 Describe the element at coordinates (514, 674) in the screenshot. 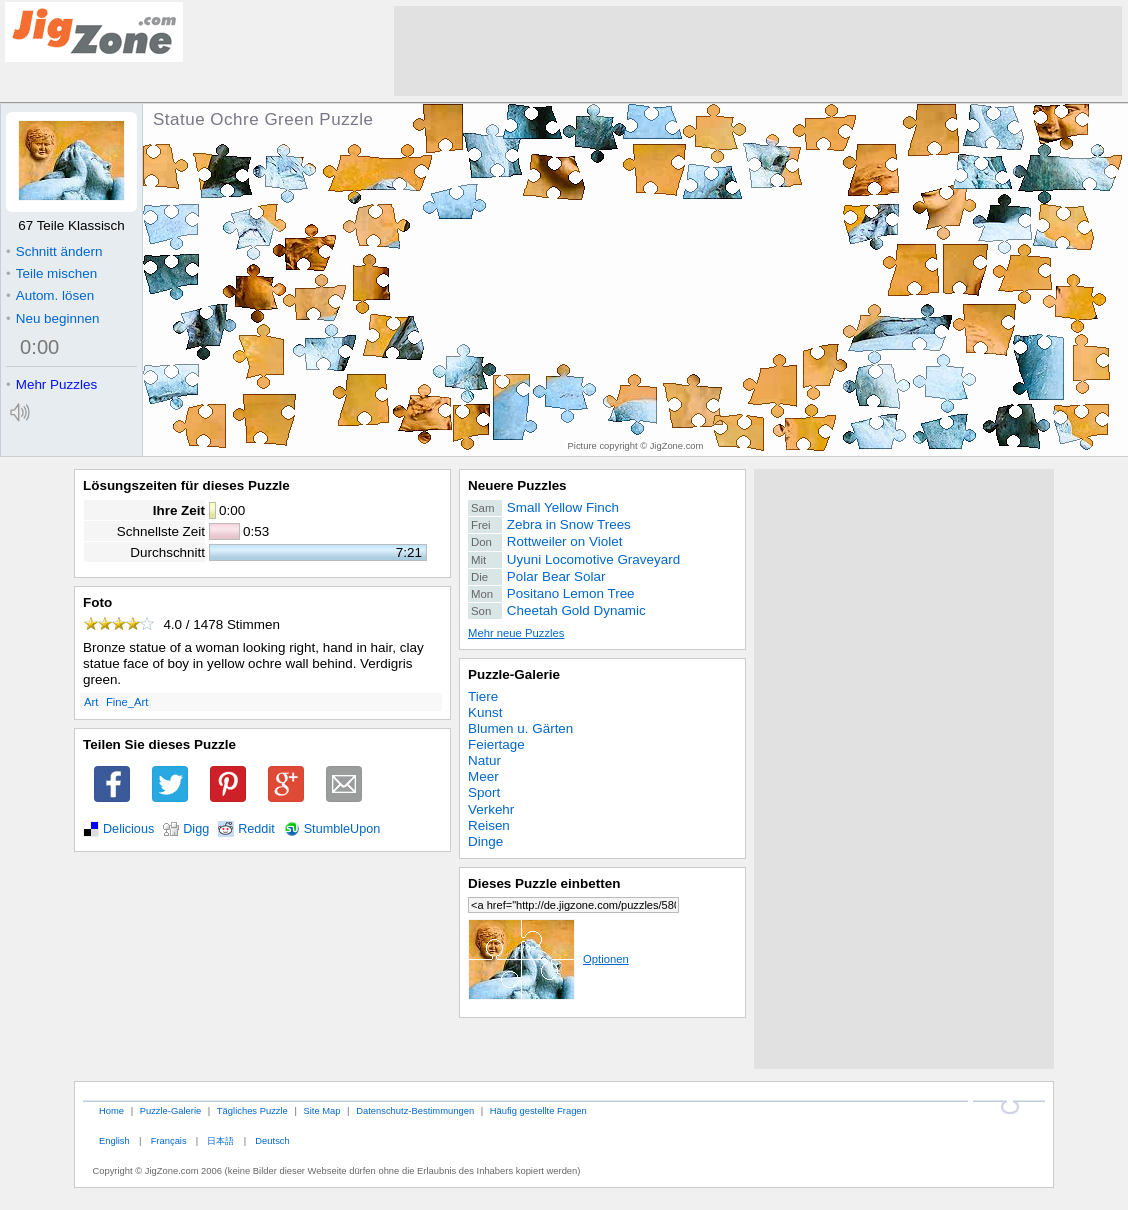

I see `Puzzle-Galerie` at that location.